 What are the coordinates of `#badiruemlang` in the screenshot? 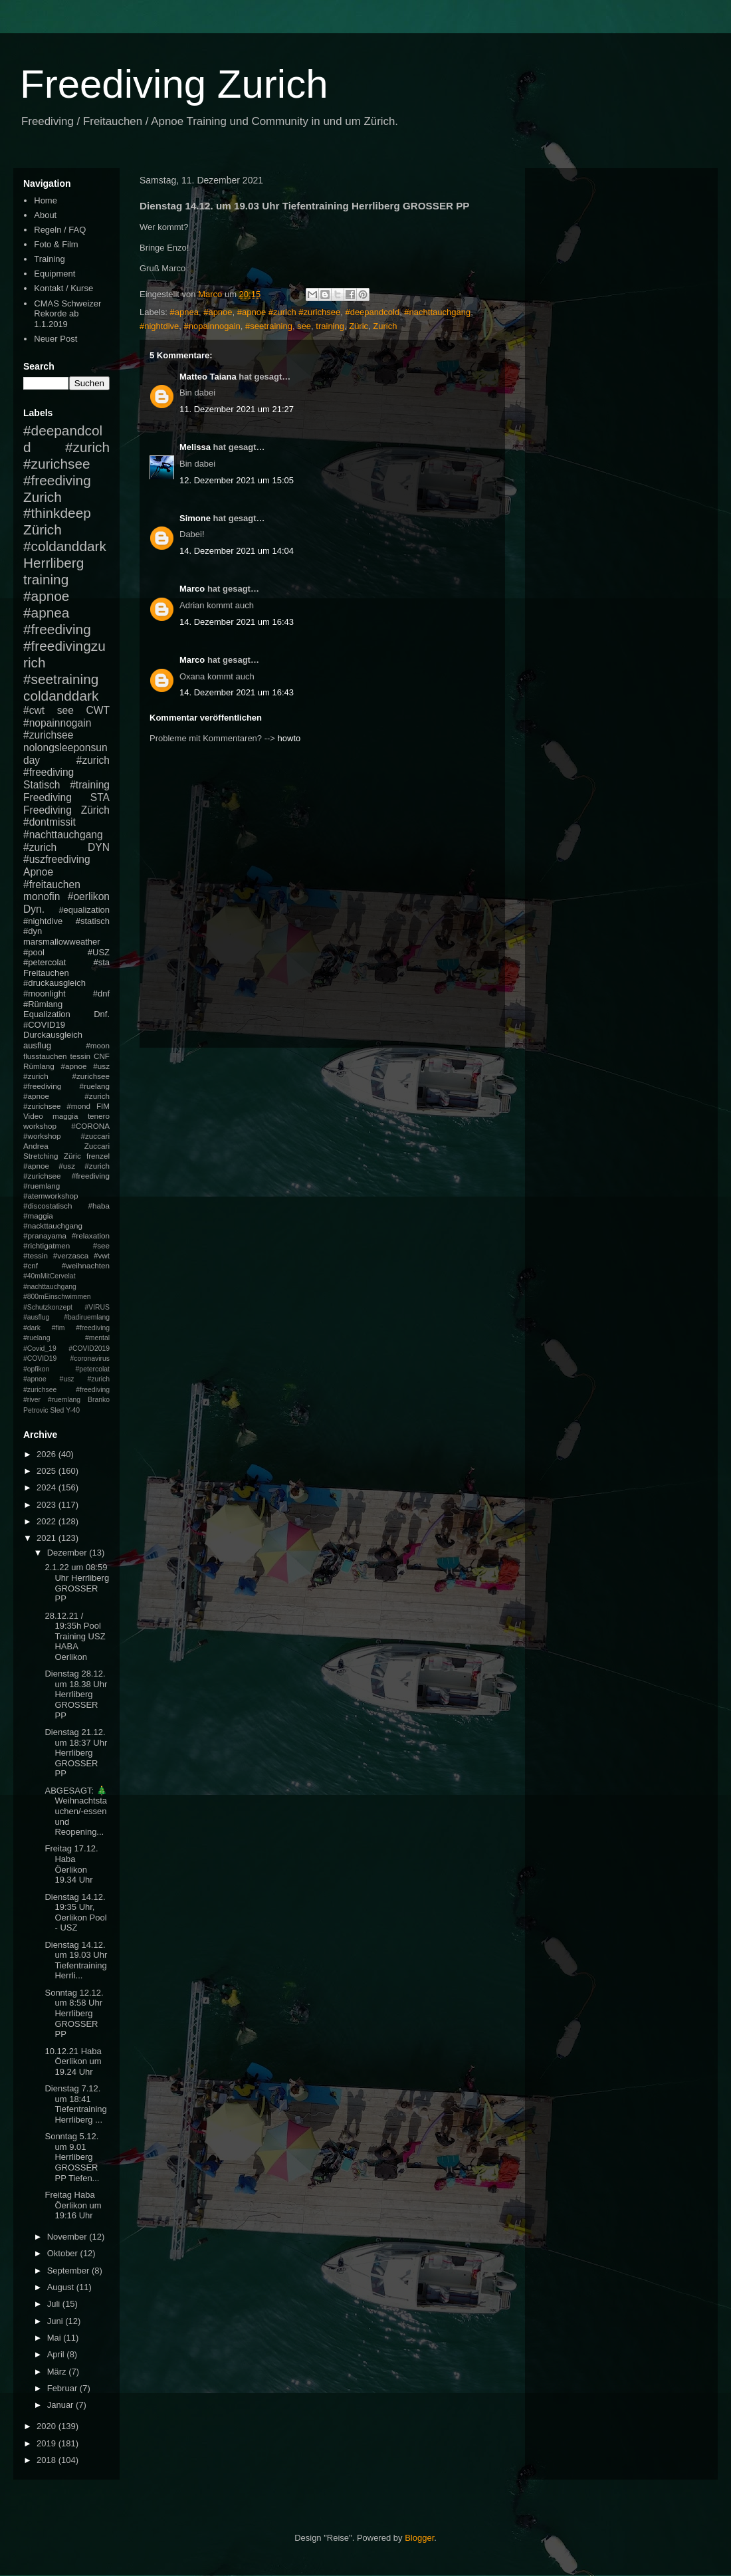 It's located at (87, 1317).